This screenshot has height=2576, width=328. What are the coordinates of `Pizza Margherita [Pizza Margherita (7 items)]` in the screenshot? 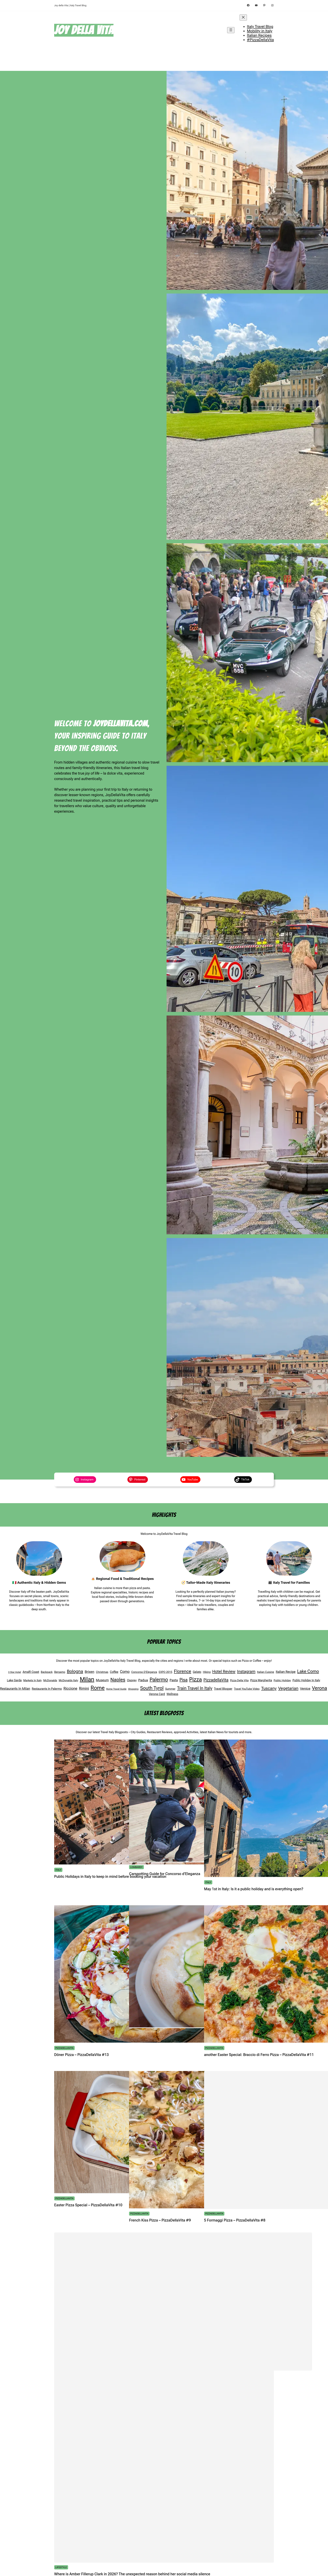 It's located at (261, 1680).